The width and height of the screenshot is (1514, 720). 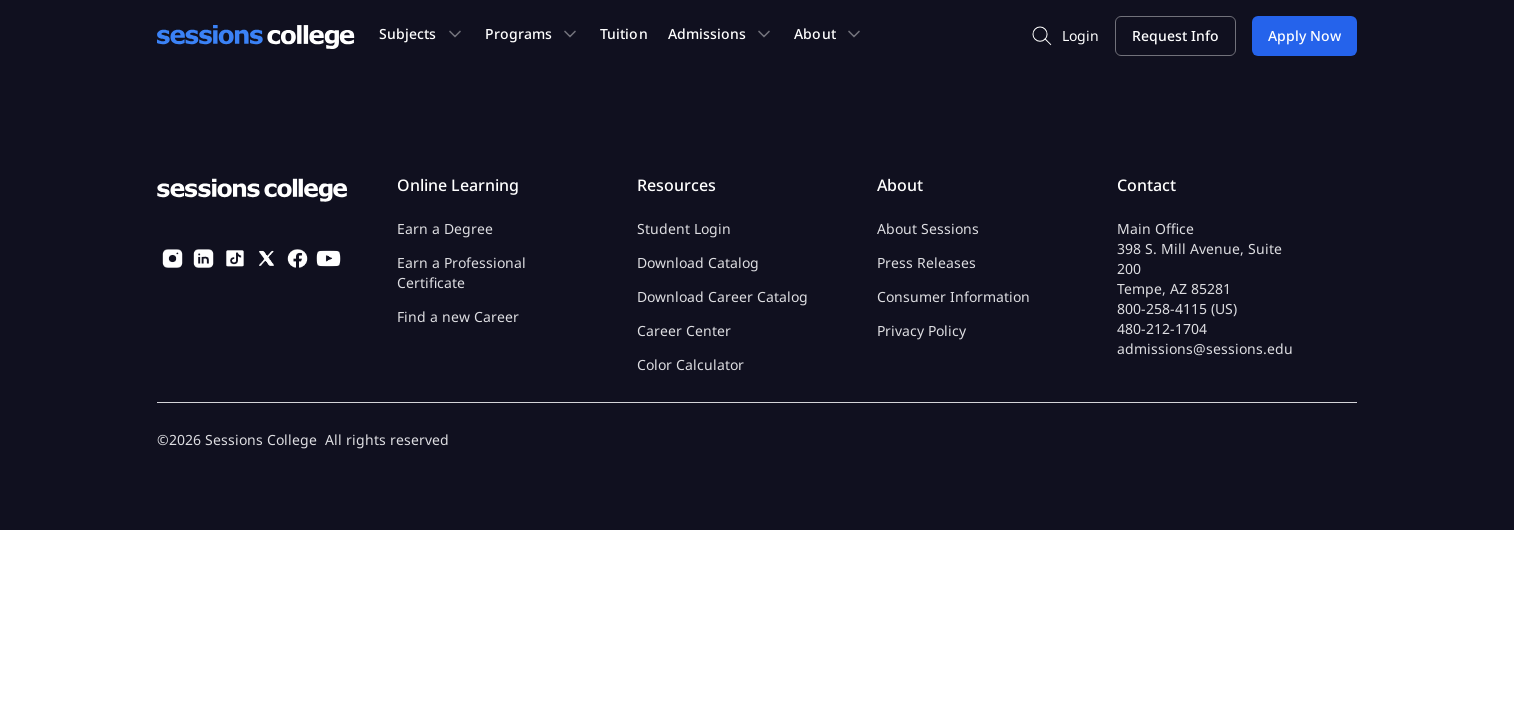 I want to click on Find a new Career, so click(x=458, y=316).